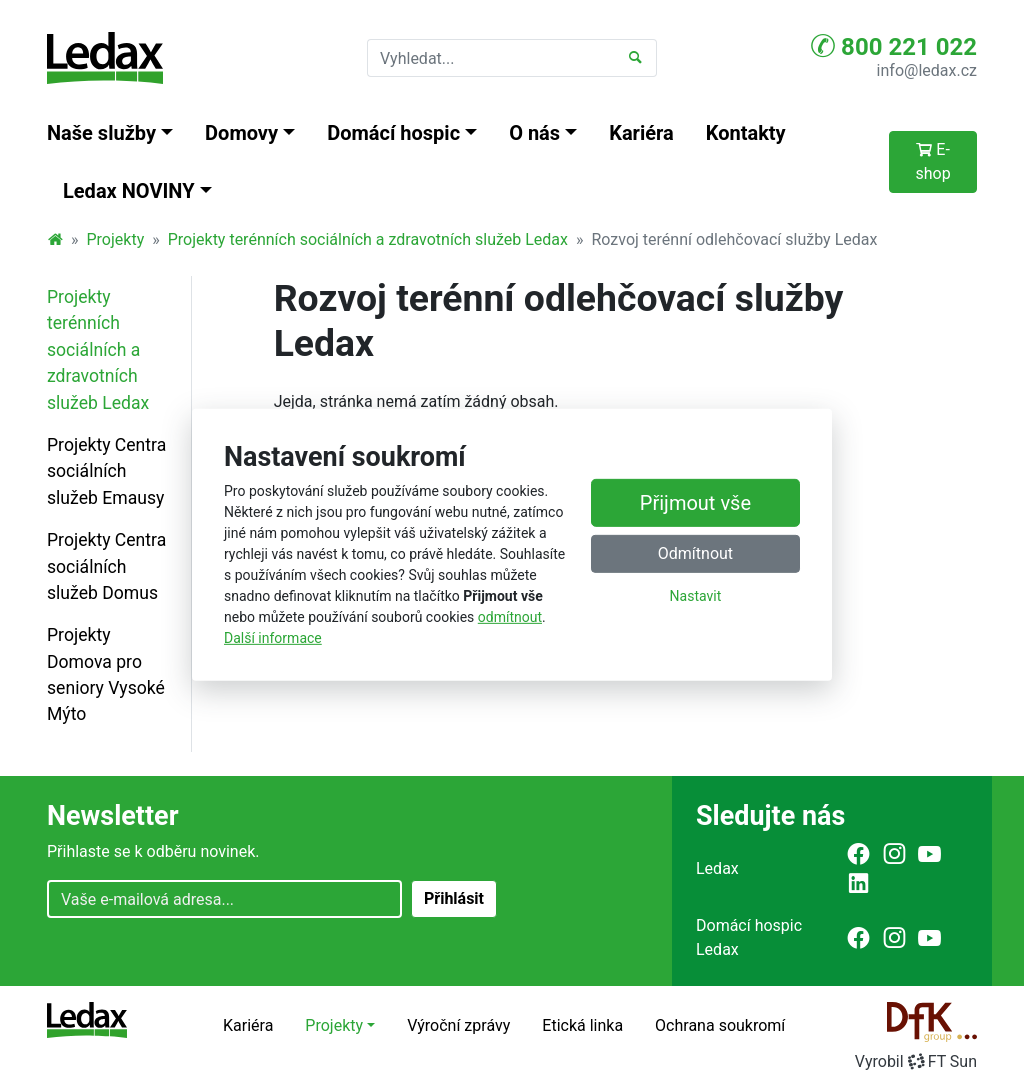 This screenshot has height=1090, width=1024. Describe the element at coordinates (393, 133) in the screenshot. I see `Domácí hospic [button]` at that location.